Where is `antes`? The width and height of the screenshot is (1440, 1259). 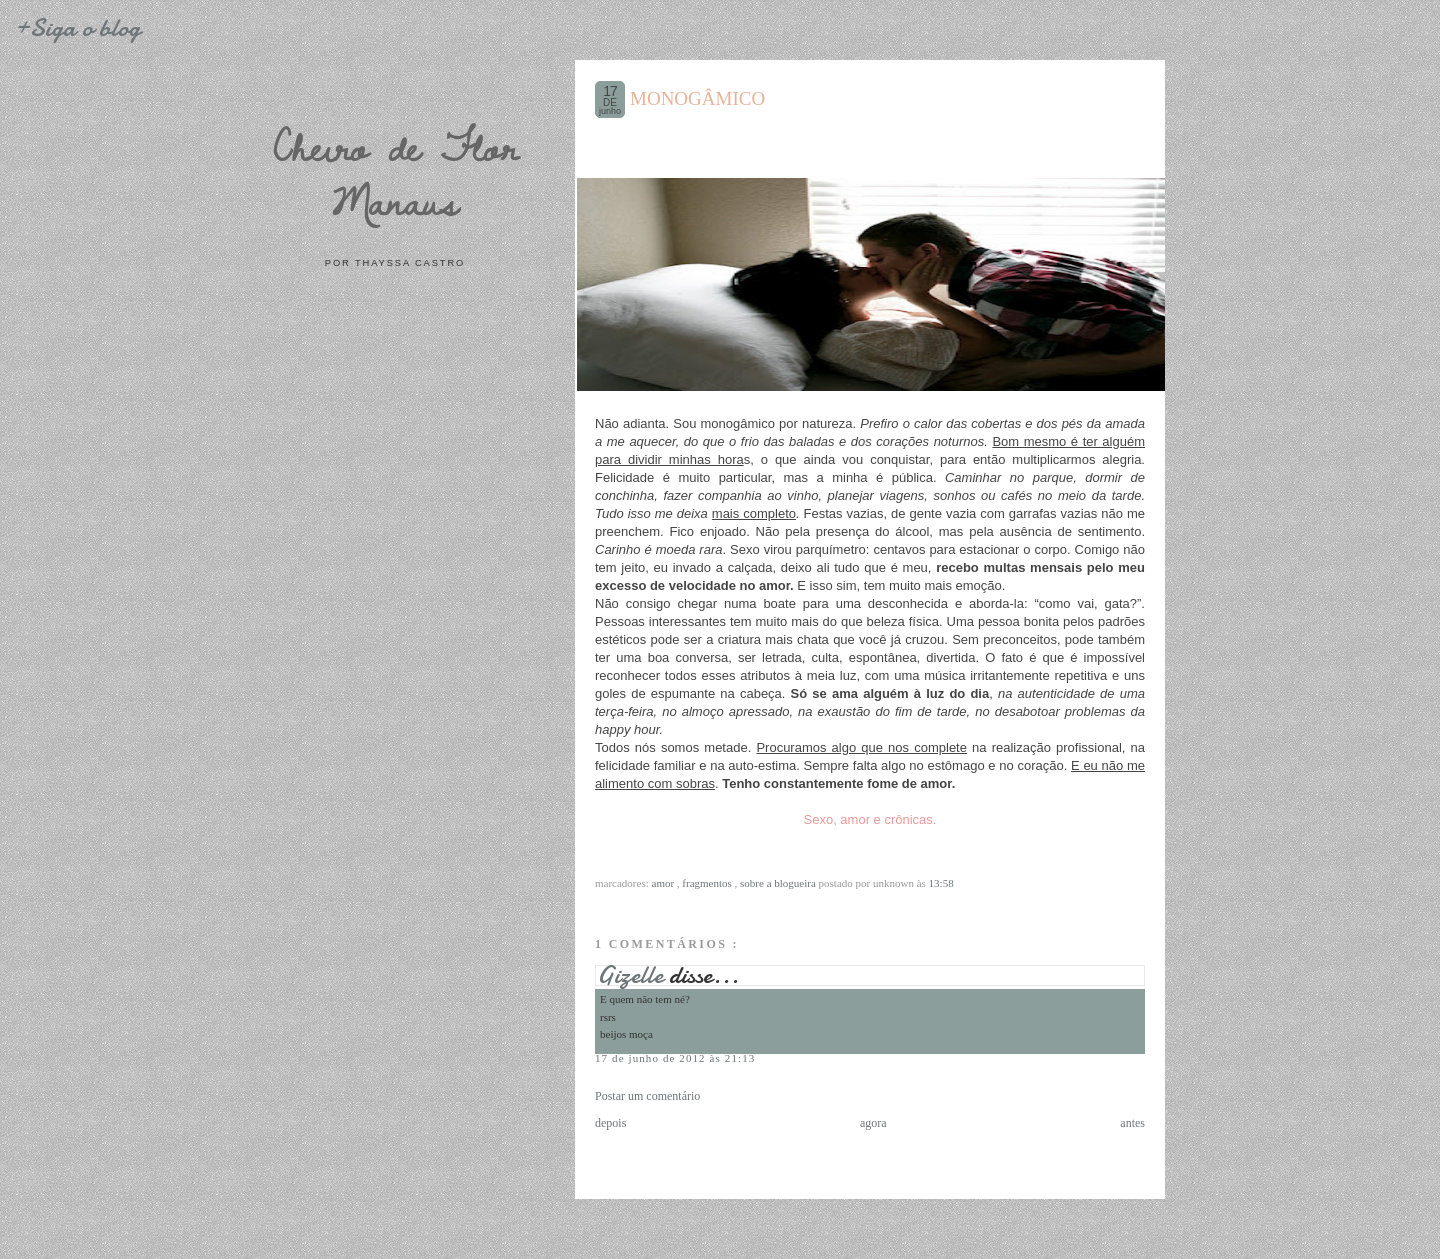
antes is located at coordinates (1132, 1123).